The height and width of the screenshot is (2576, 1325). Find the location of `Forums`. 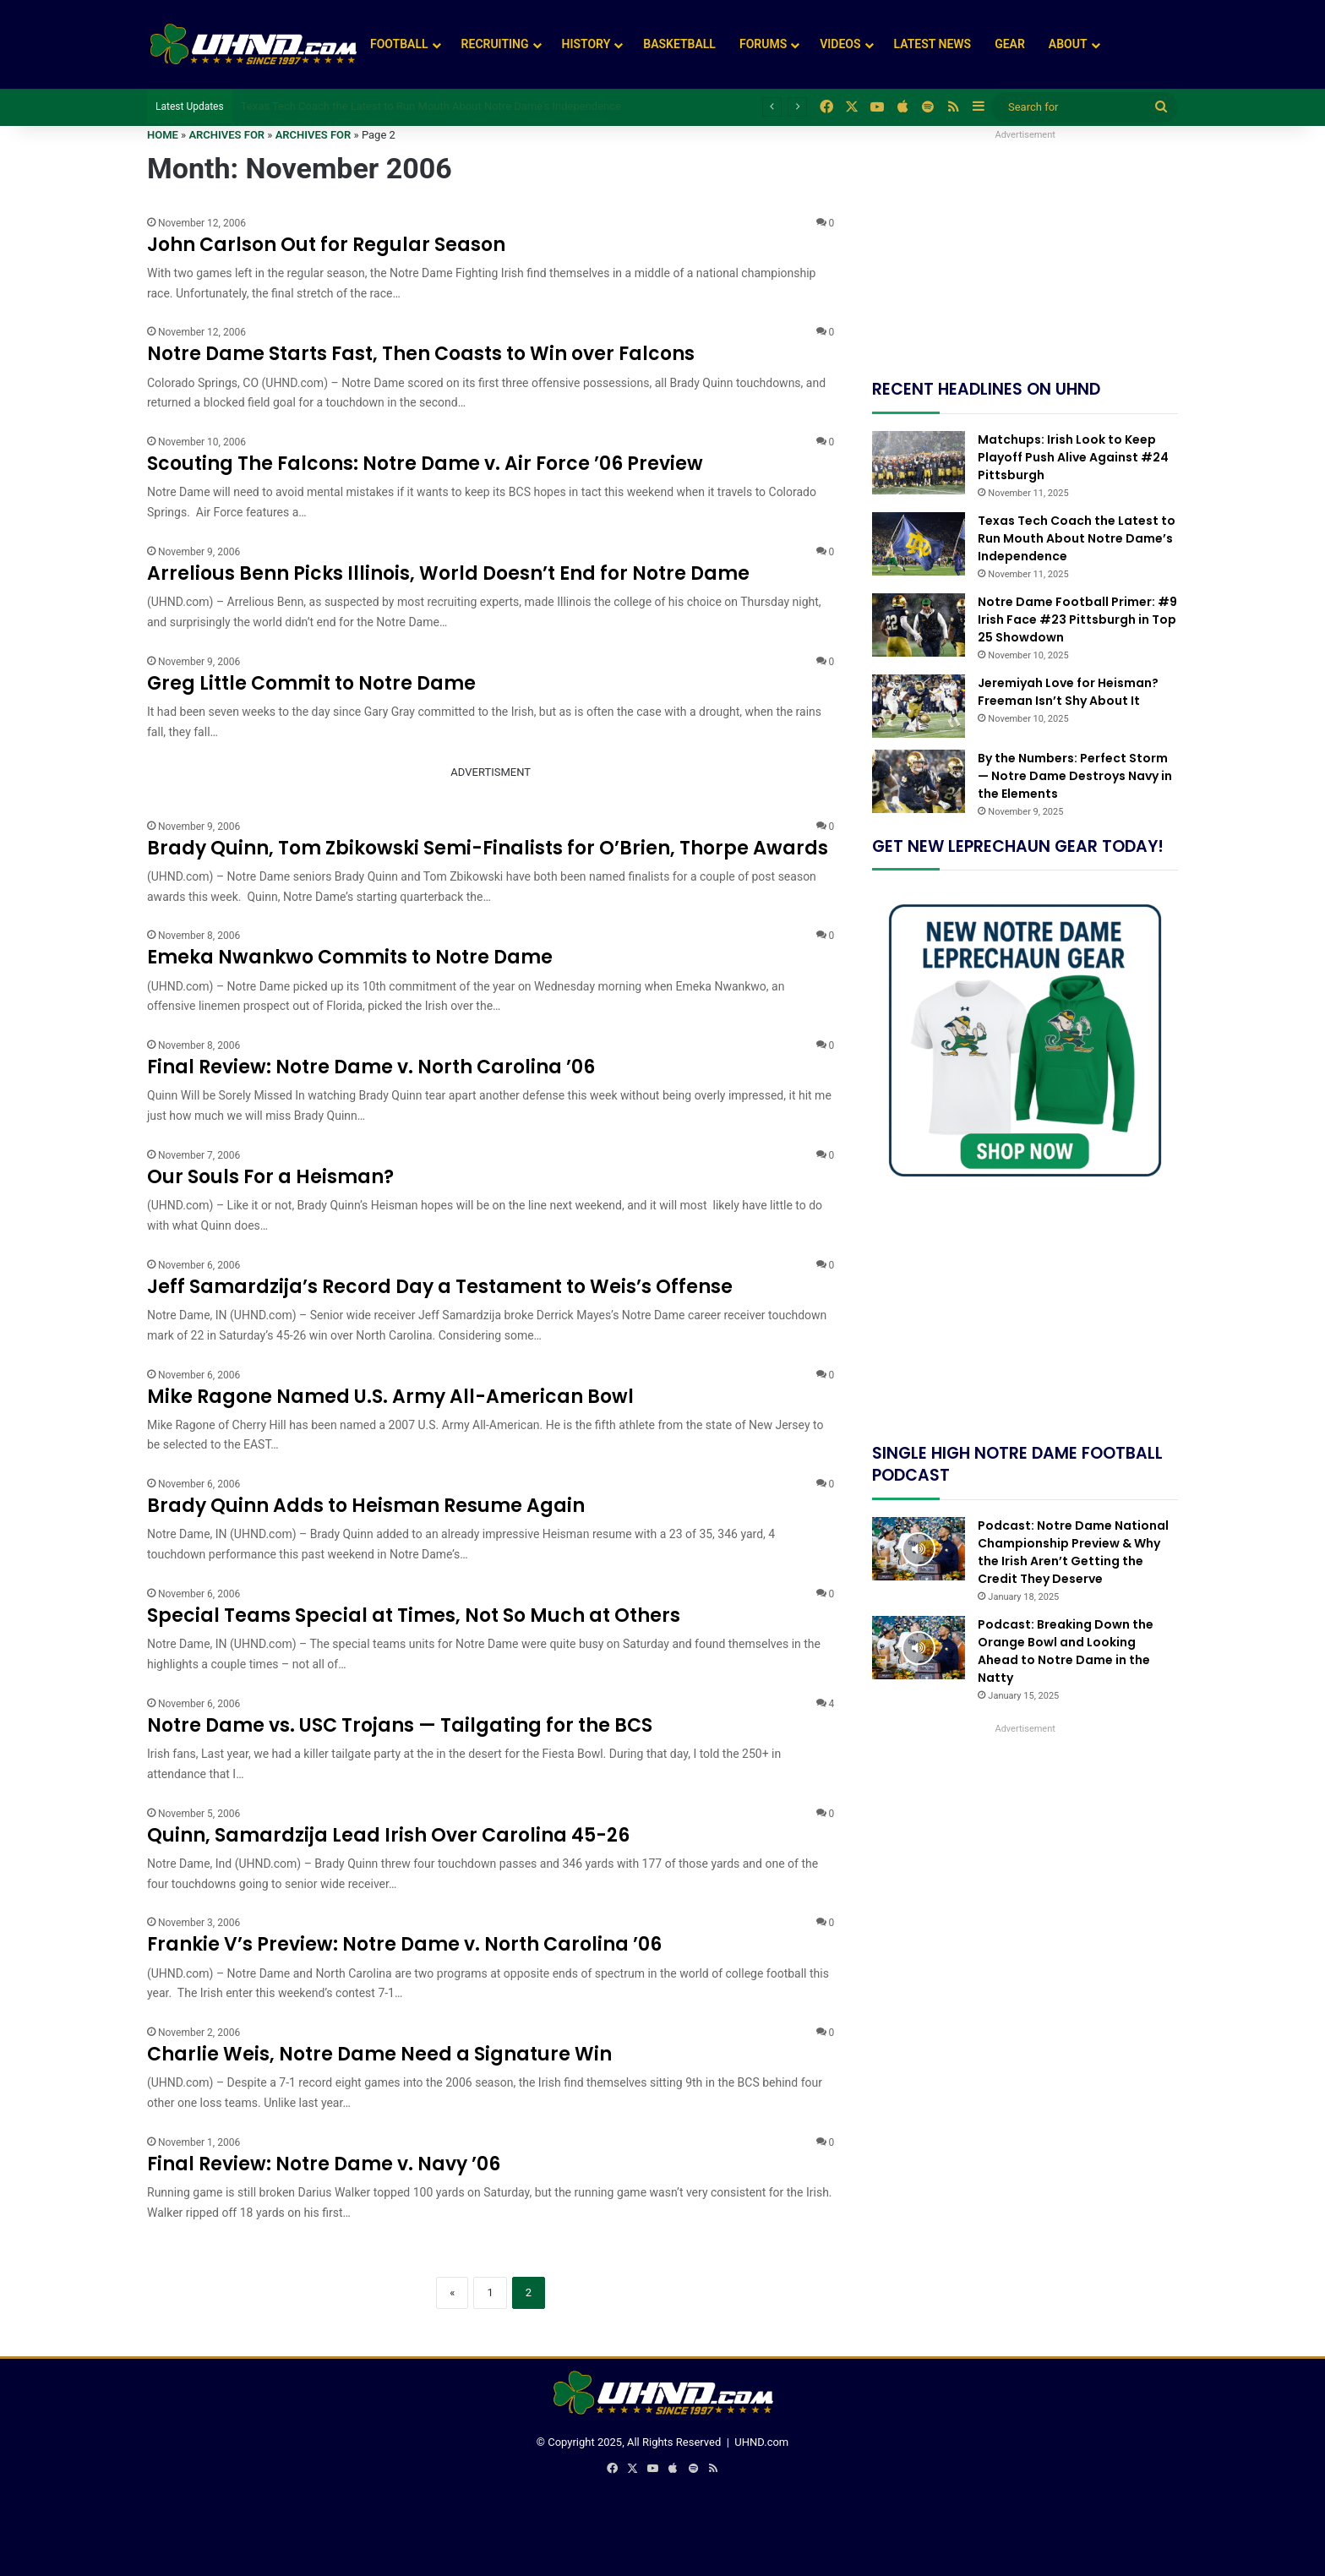

Forums is located at coordinates (763, 44).